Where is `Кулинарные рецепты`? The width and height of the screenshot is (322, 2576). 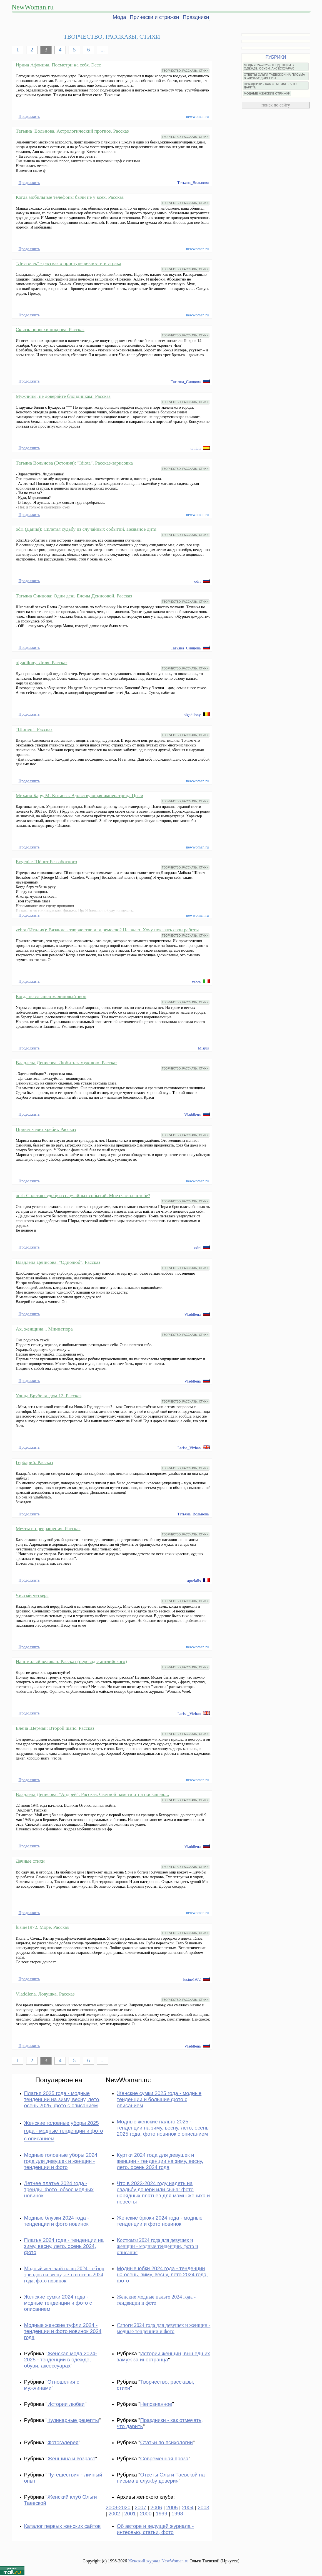 Кулинарные рецепты is located at coordinates (73, 2420).